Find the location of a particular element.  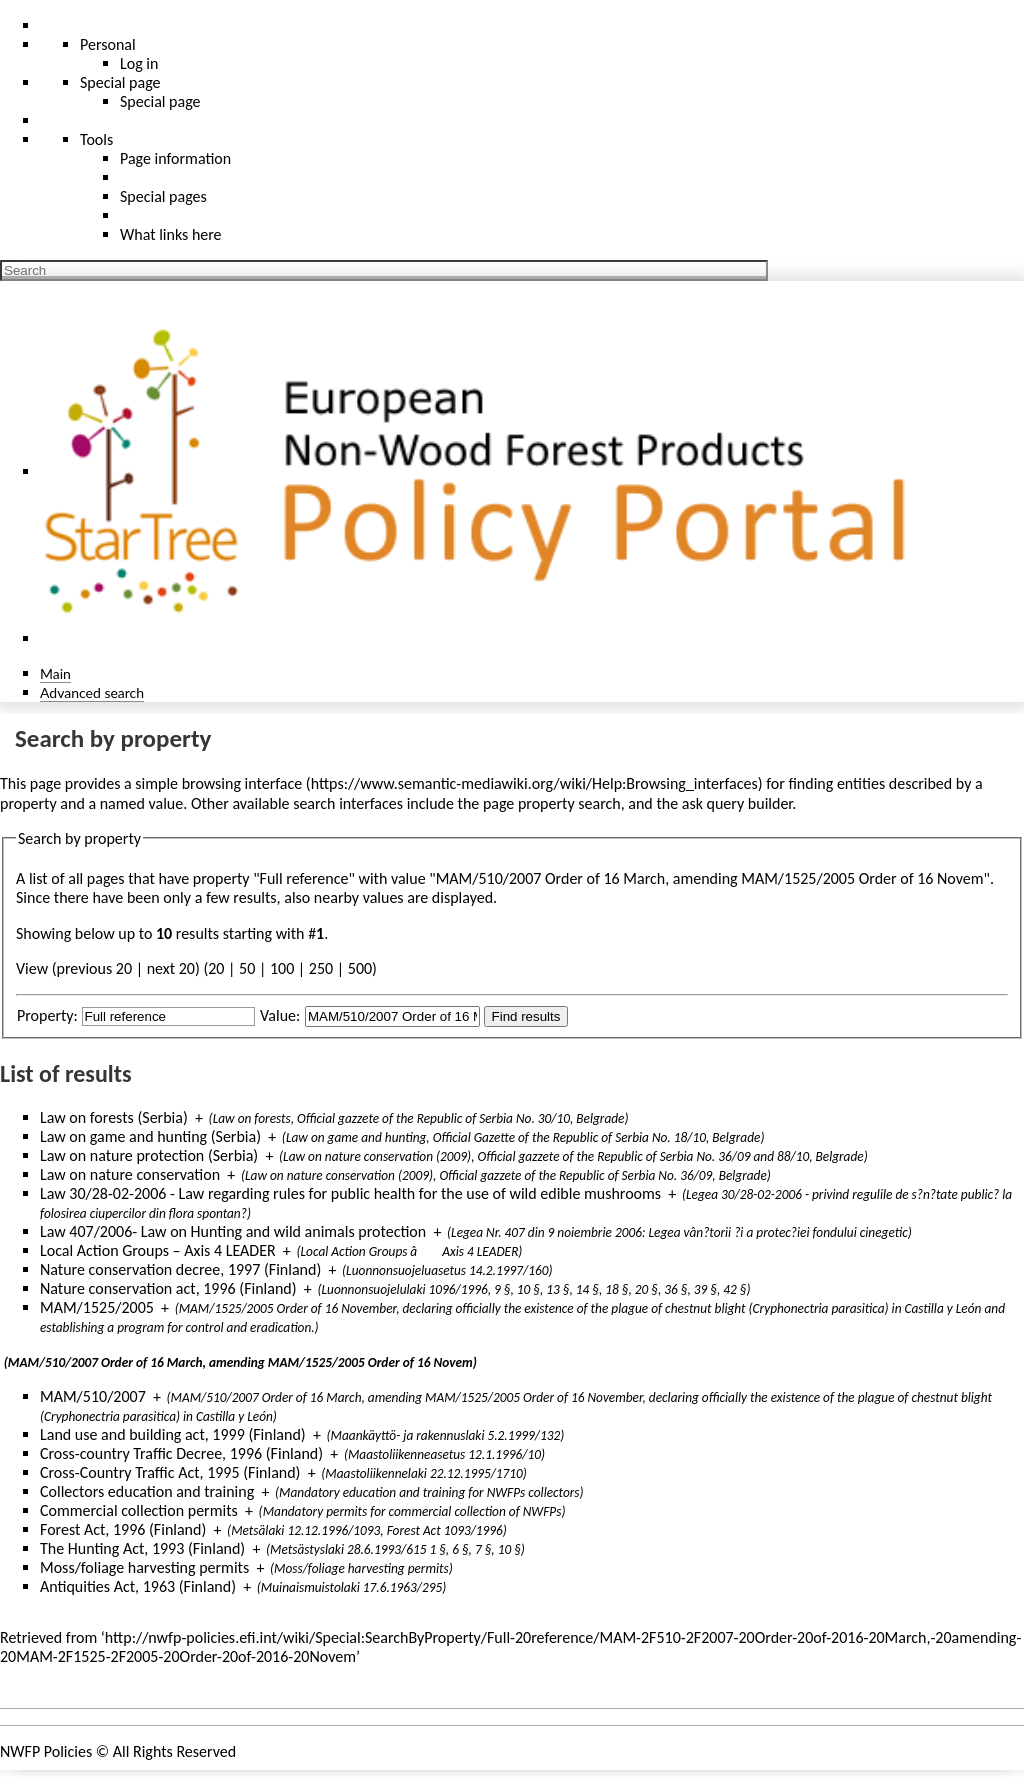

Special page is located at coordinates (160, 101).